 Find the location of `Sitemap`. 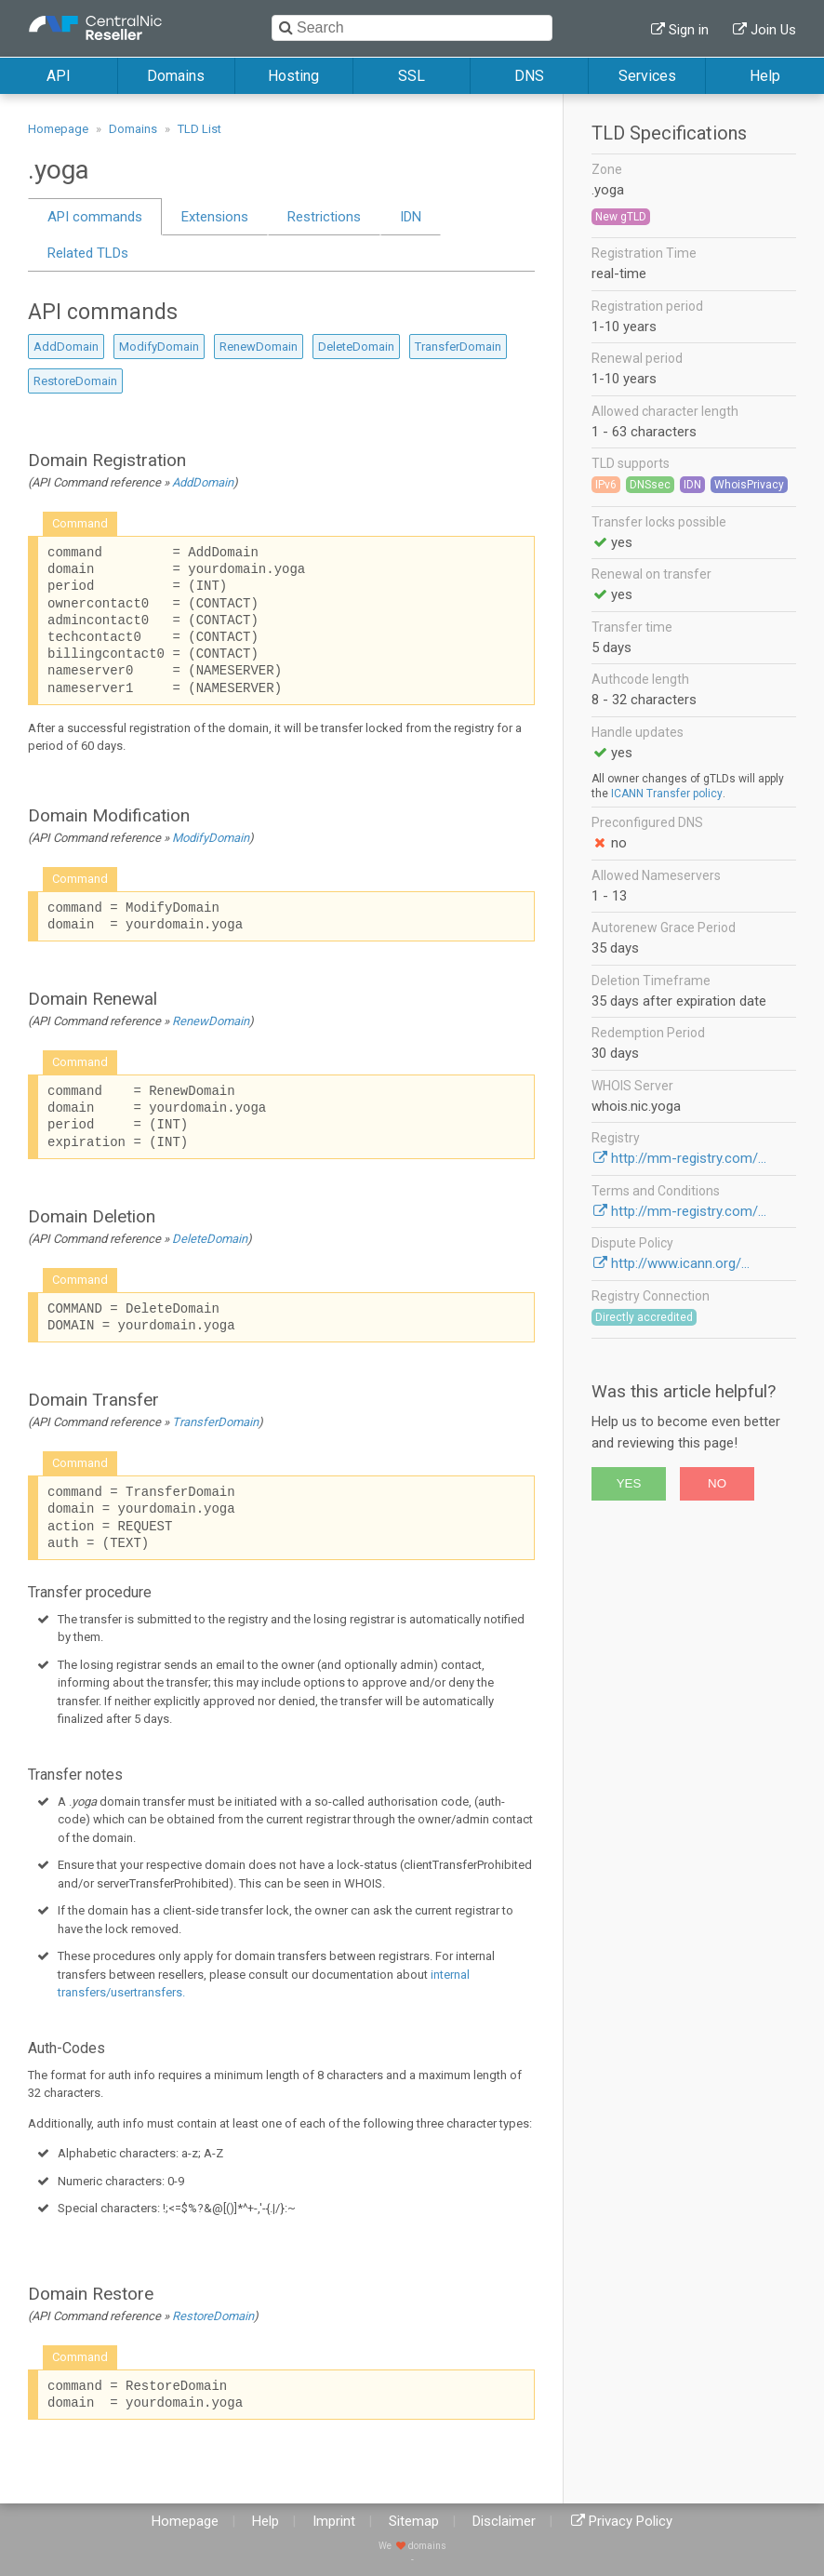

Sitemap is located at coordinates (414, 2521).